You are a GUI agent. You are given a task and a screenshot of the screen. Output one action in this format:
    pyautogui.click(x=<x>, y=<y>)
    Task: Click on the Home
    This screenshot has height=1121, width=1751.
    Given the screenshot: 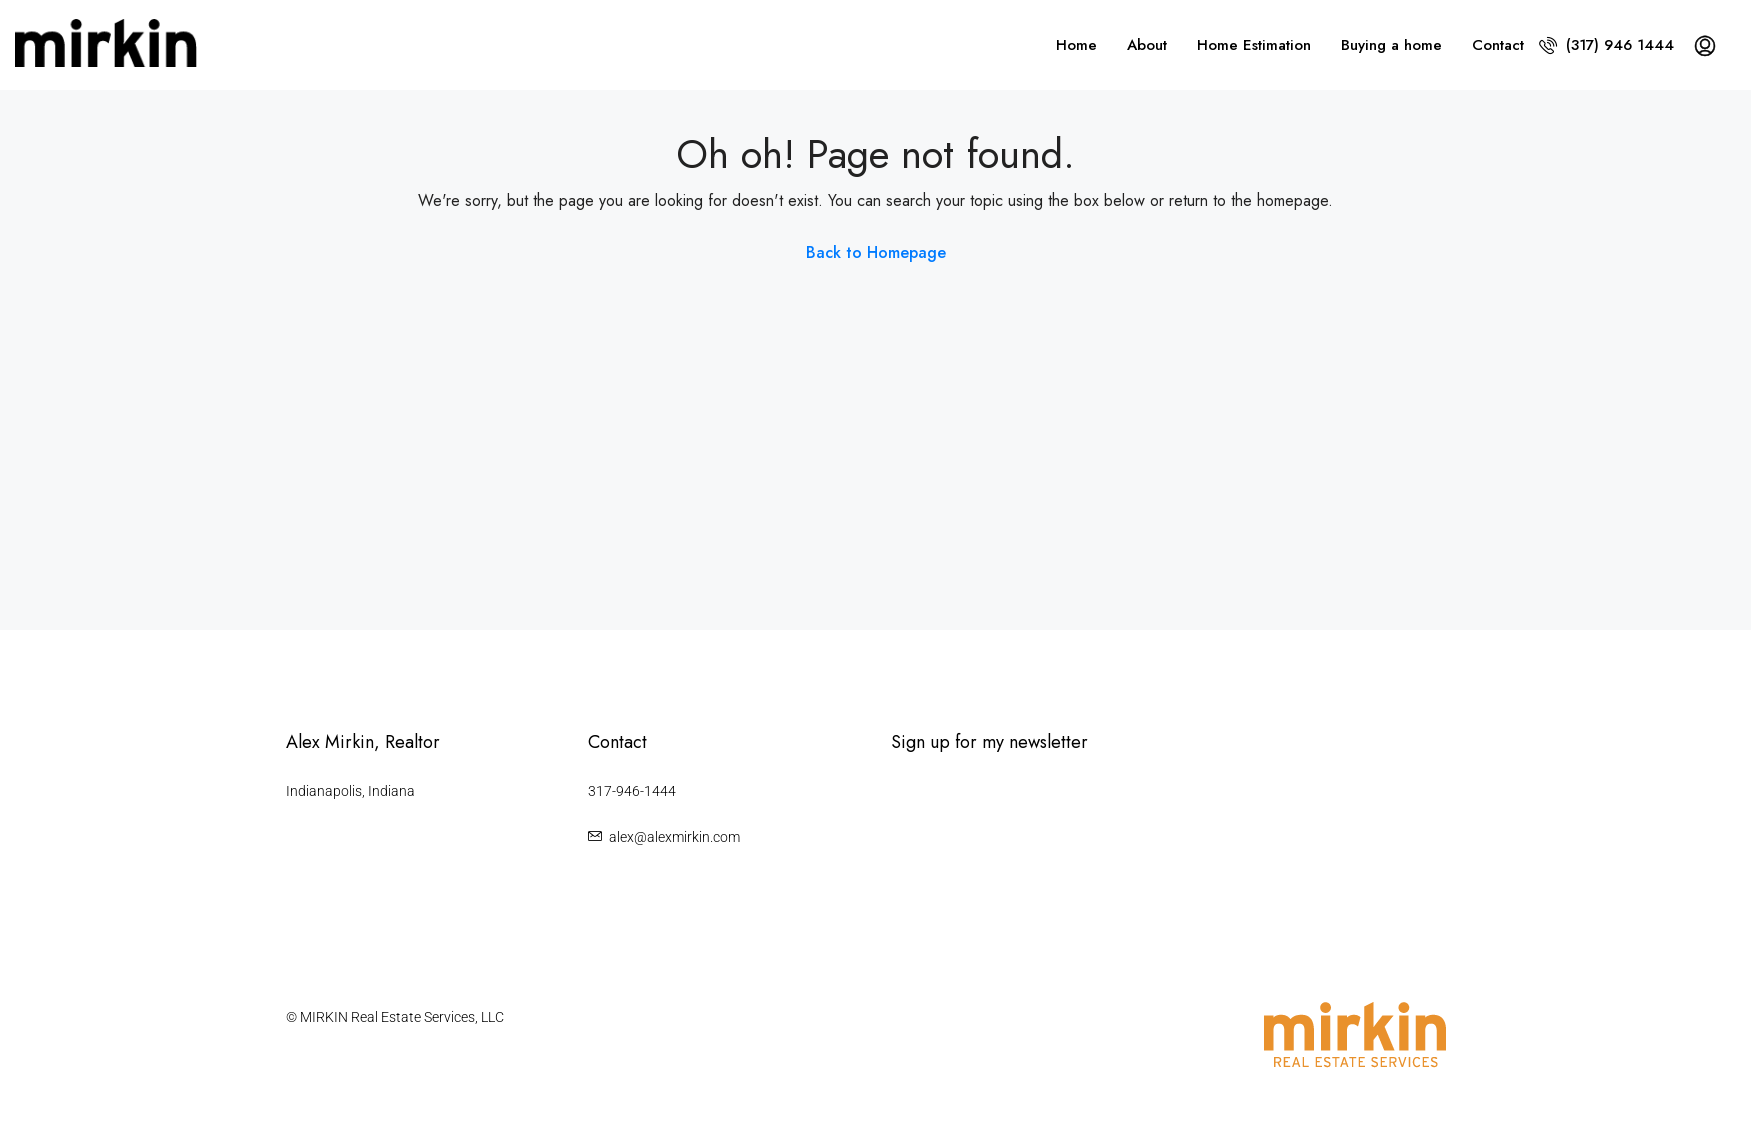 What is the action you would take?
    pyautogui.click(x=1076, y=45)
    